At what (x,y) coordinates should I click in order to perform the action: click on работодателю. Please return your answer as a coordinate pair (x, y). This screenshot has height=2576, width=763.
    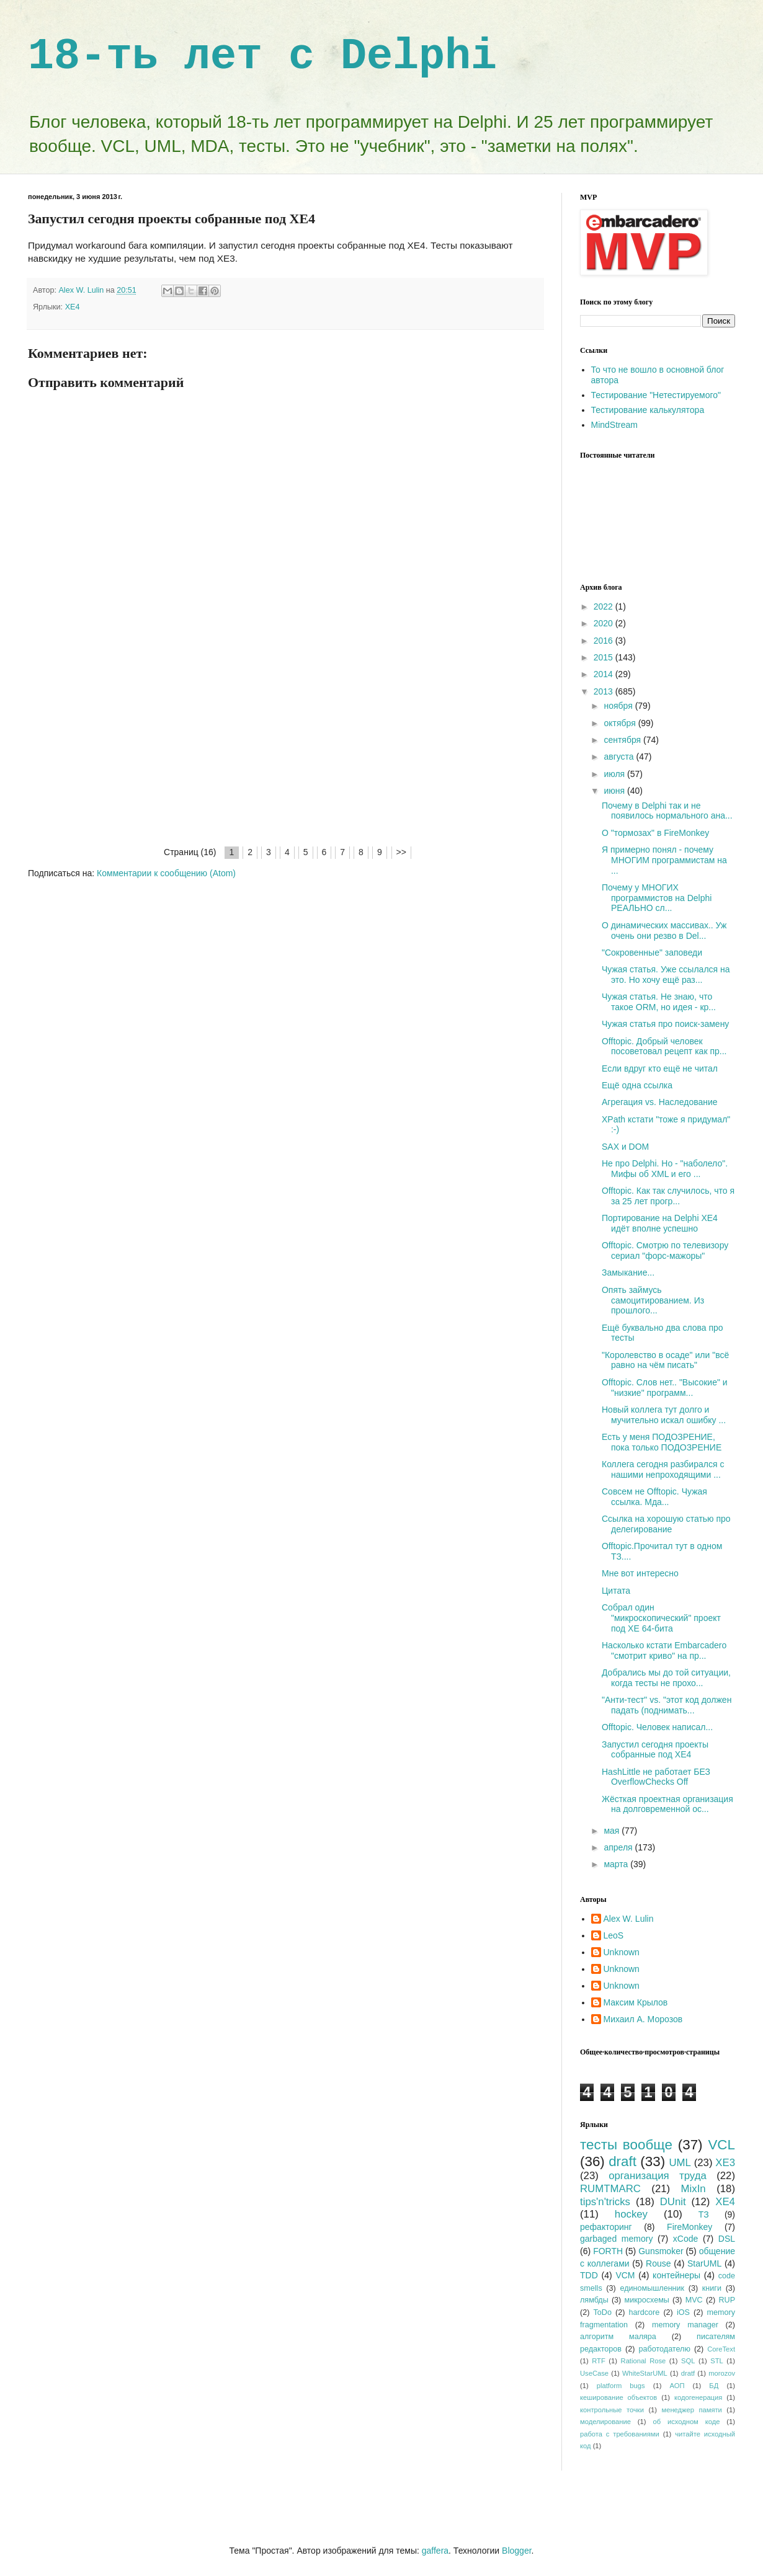
    Looking at the image, I should click on (664, 2349).